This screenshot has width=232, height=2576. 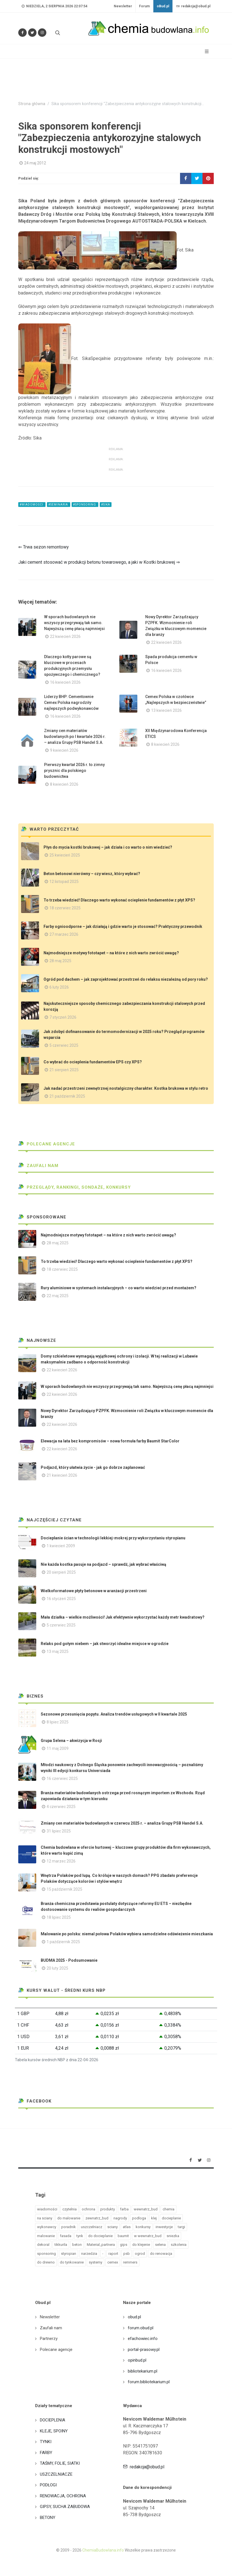 What do you see at coordinates (46, 1144) in the screenshot?
I see `Polecane agencje` at bounding box center [46, 1144].